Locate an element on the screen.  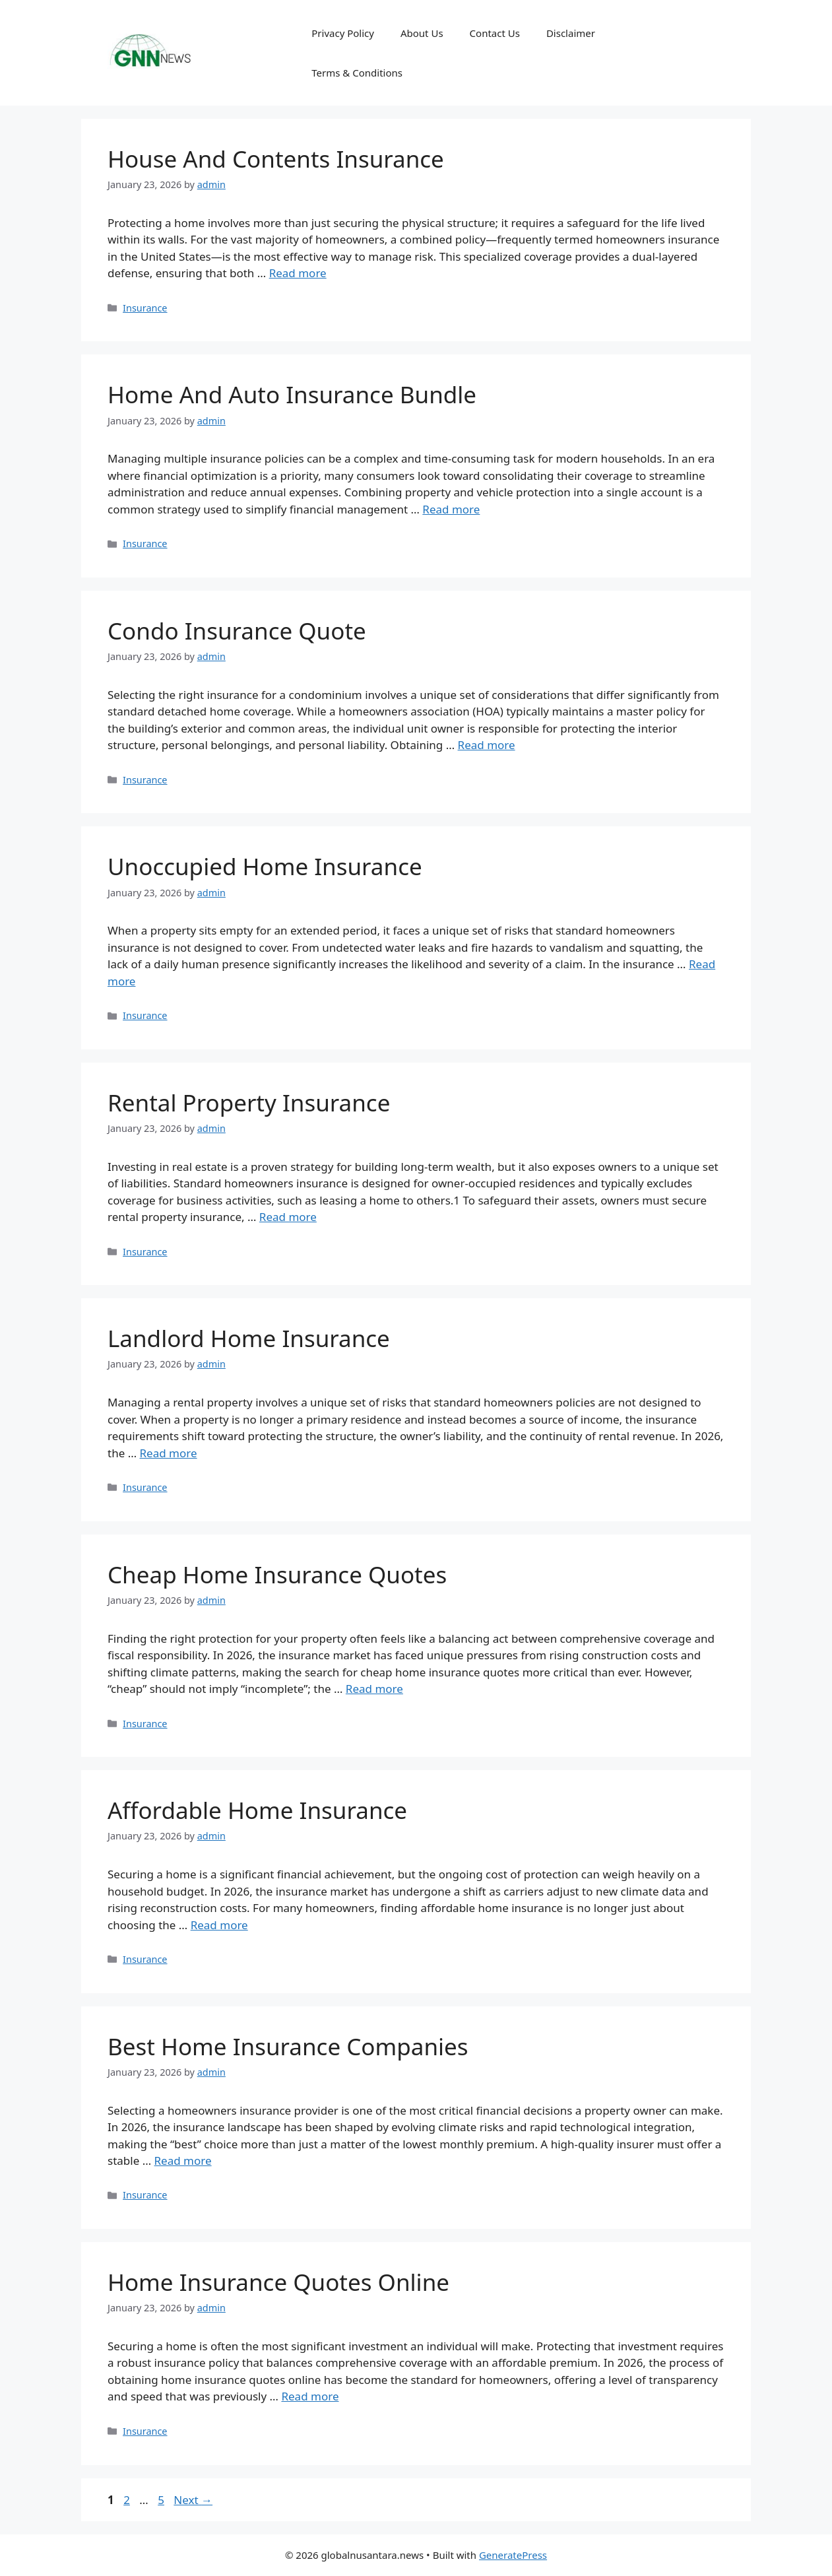
House And Contents Insurance is located at coordinates (276, 158).